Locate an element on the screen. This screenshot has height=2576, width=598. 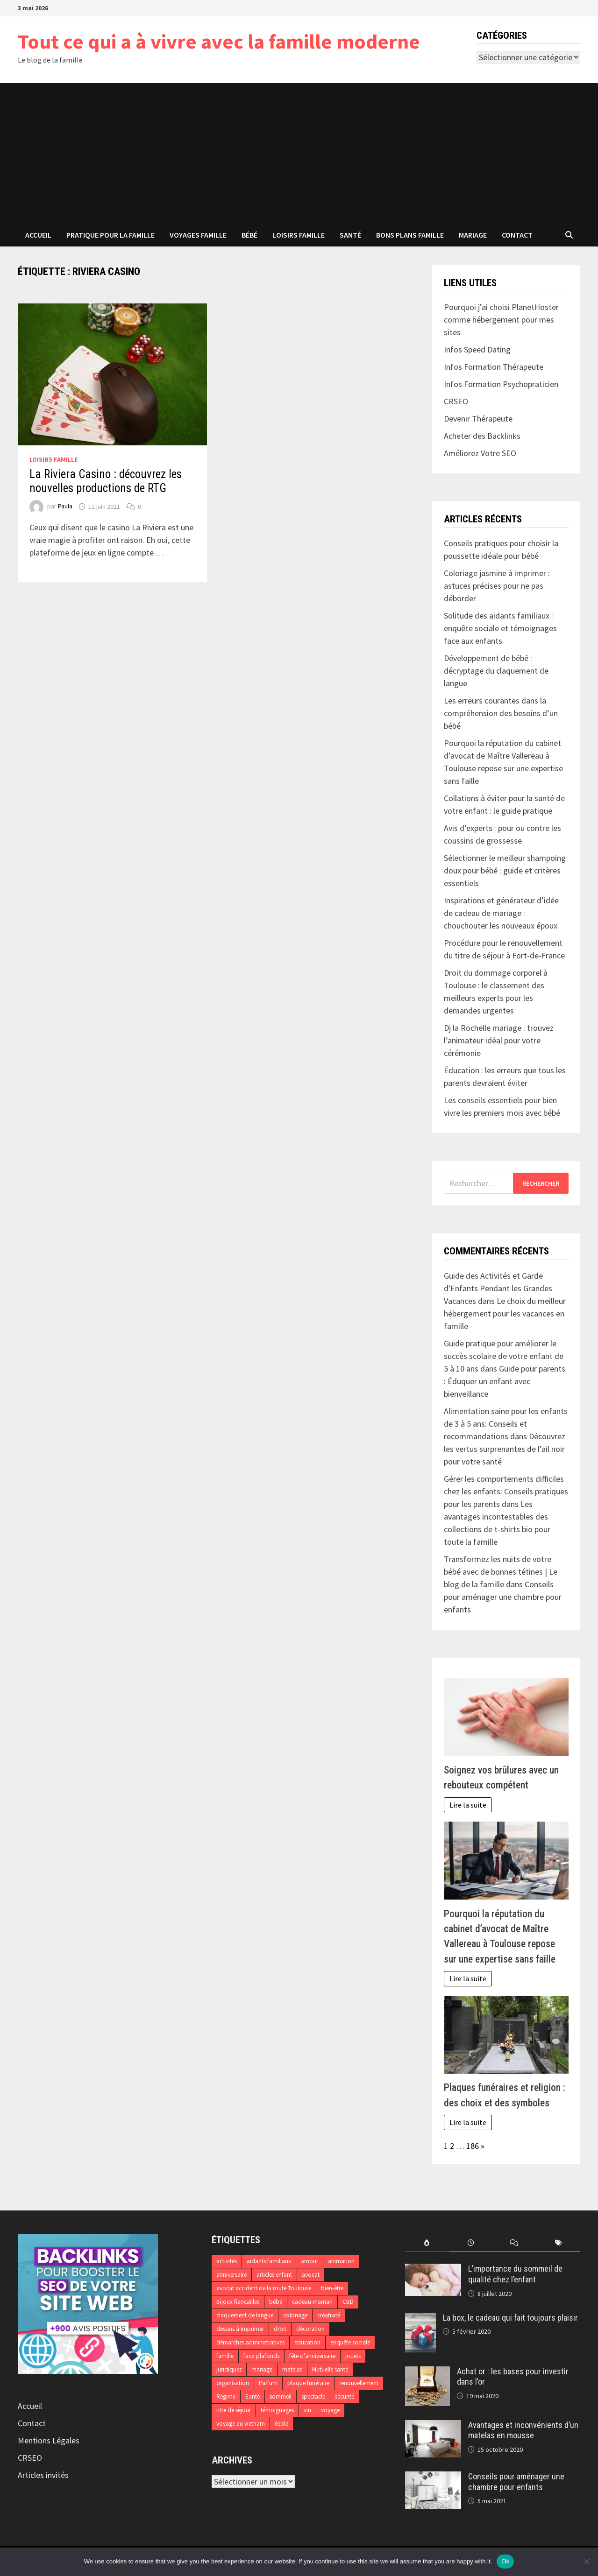
Articles invités is located at coordinates (43, 2475).